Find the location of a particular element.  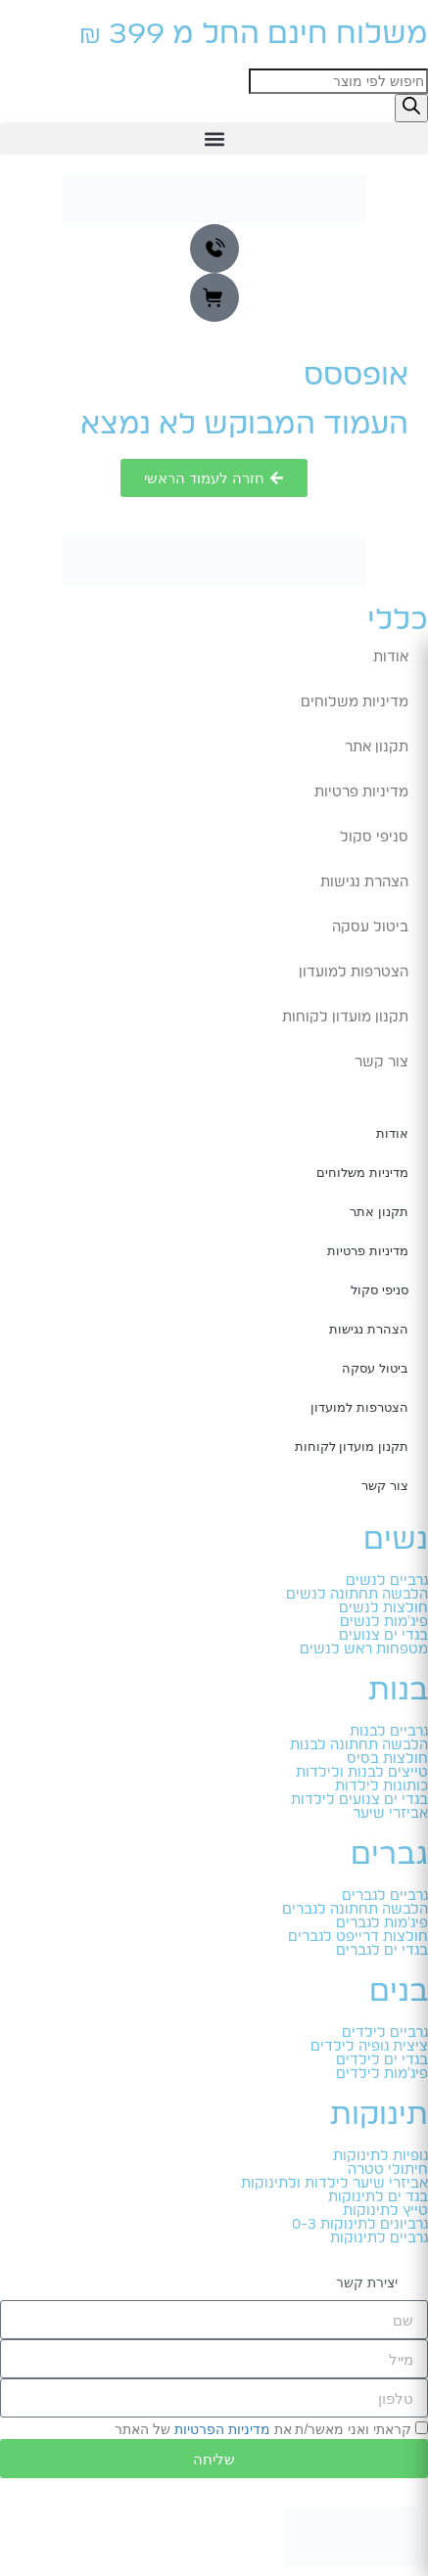

מדיניות הפרטיות is located at coordinates (222, 2429).